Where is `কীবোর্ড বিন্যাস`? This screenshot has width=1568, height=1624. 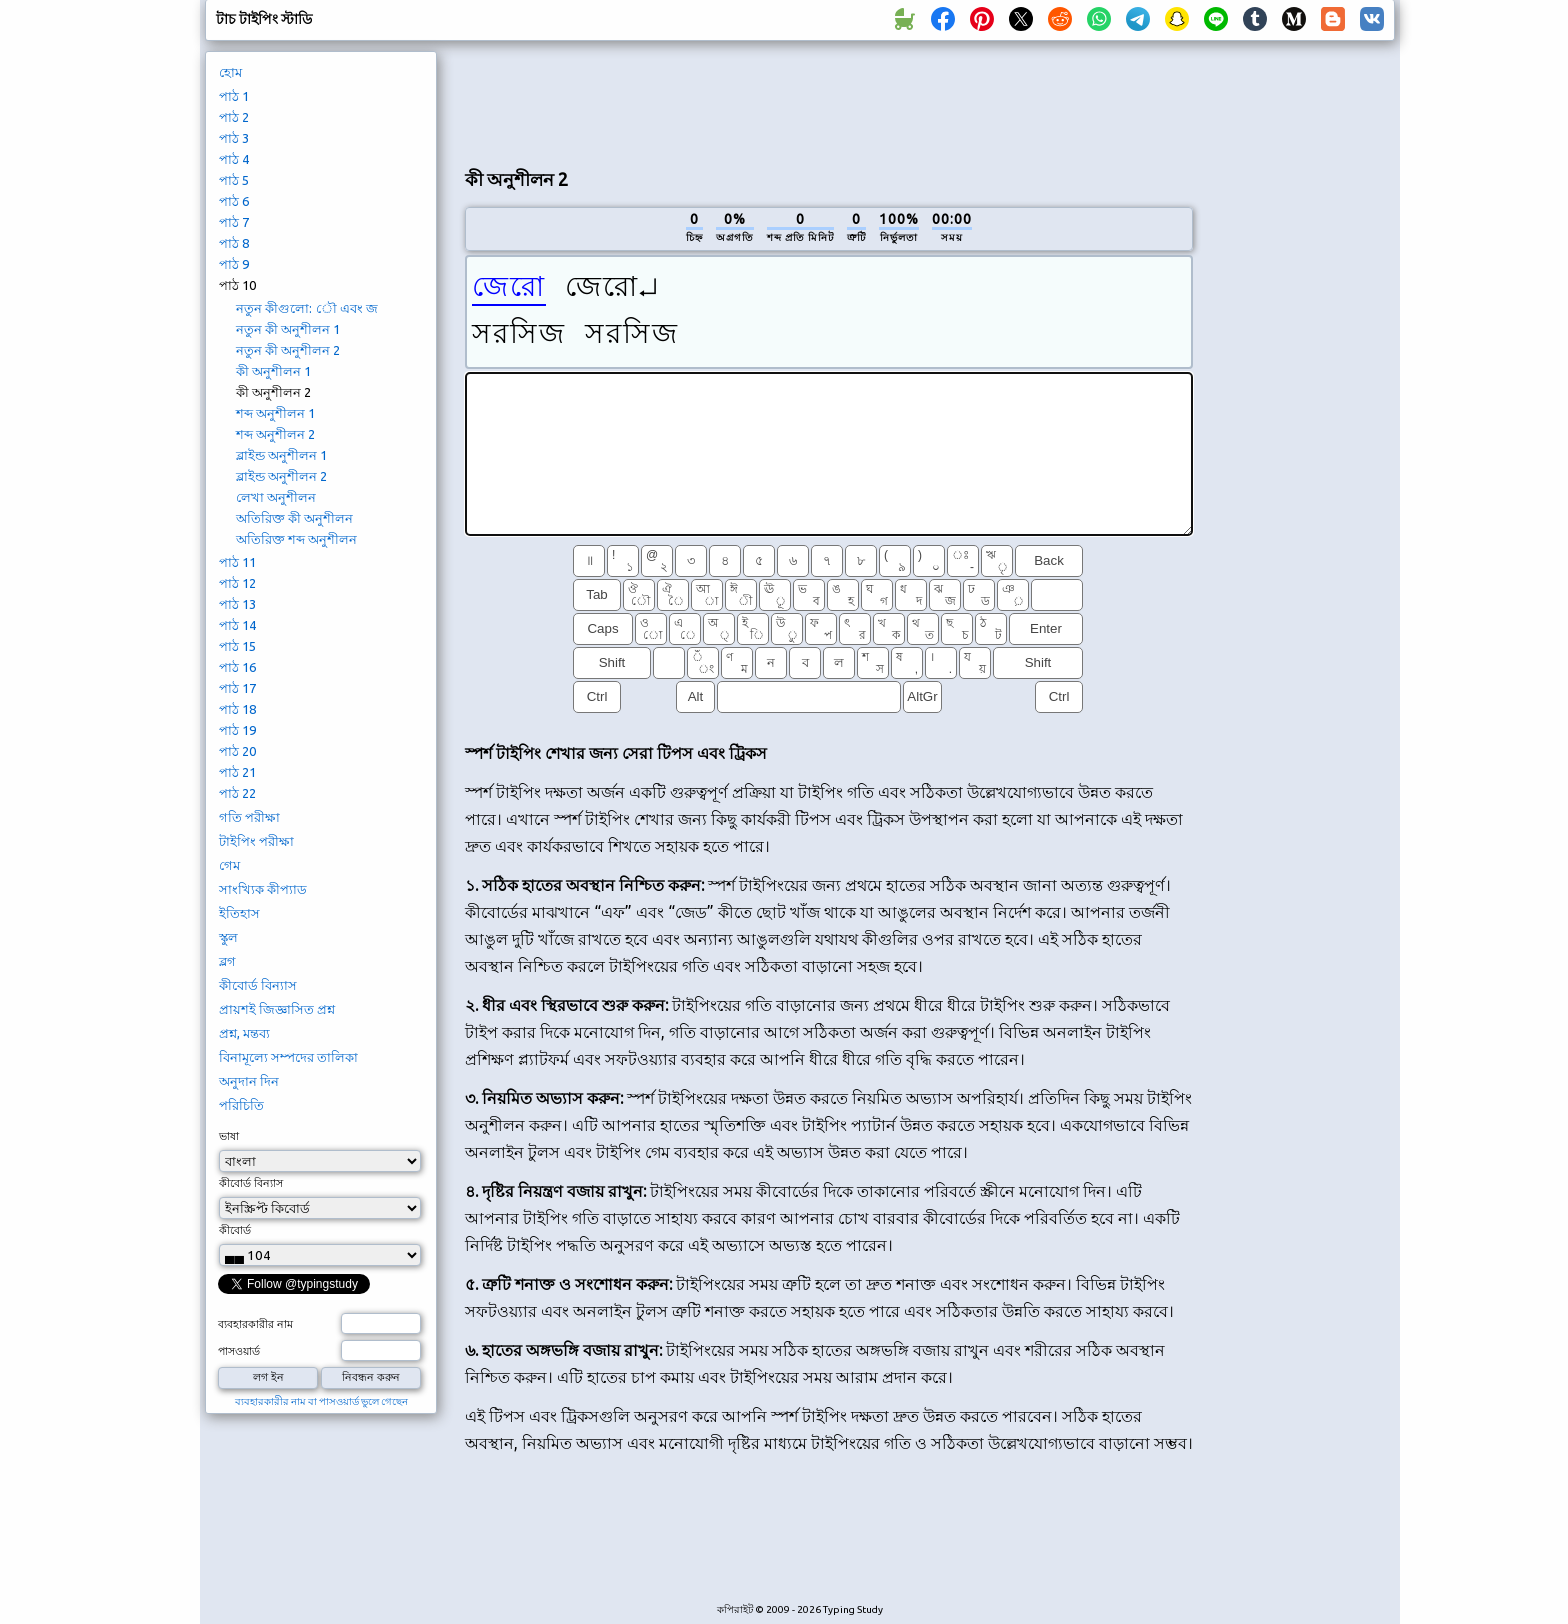 কীবোর্ড বিন্যাস is located at coordinates (258, 985).